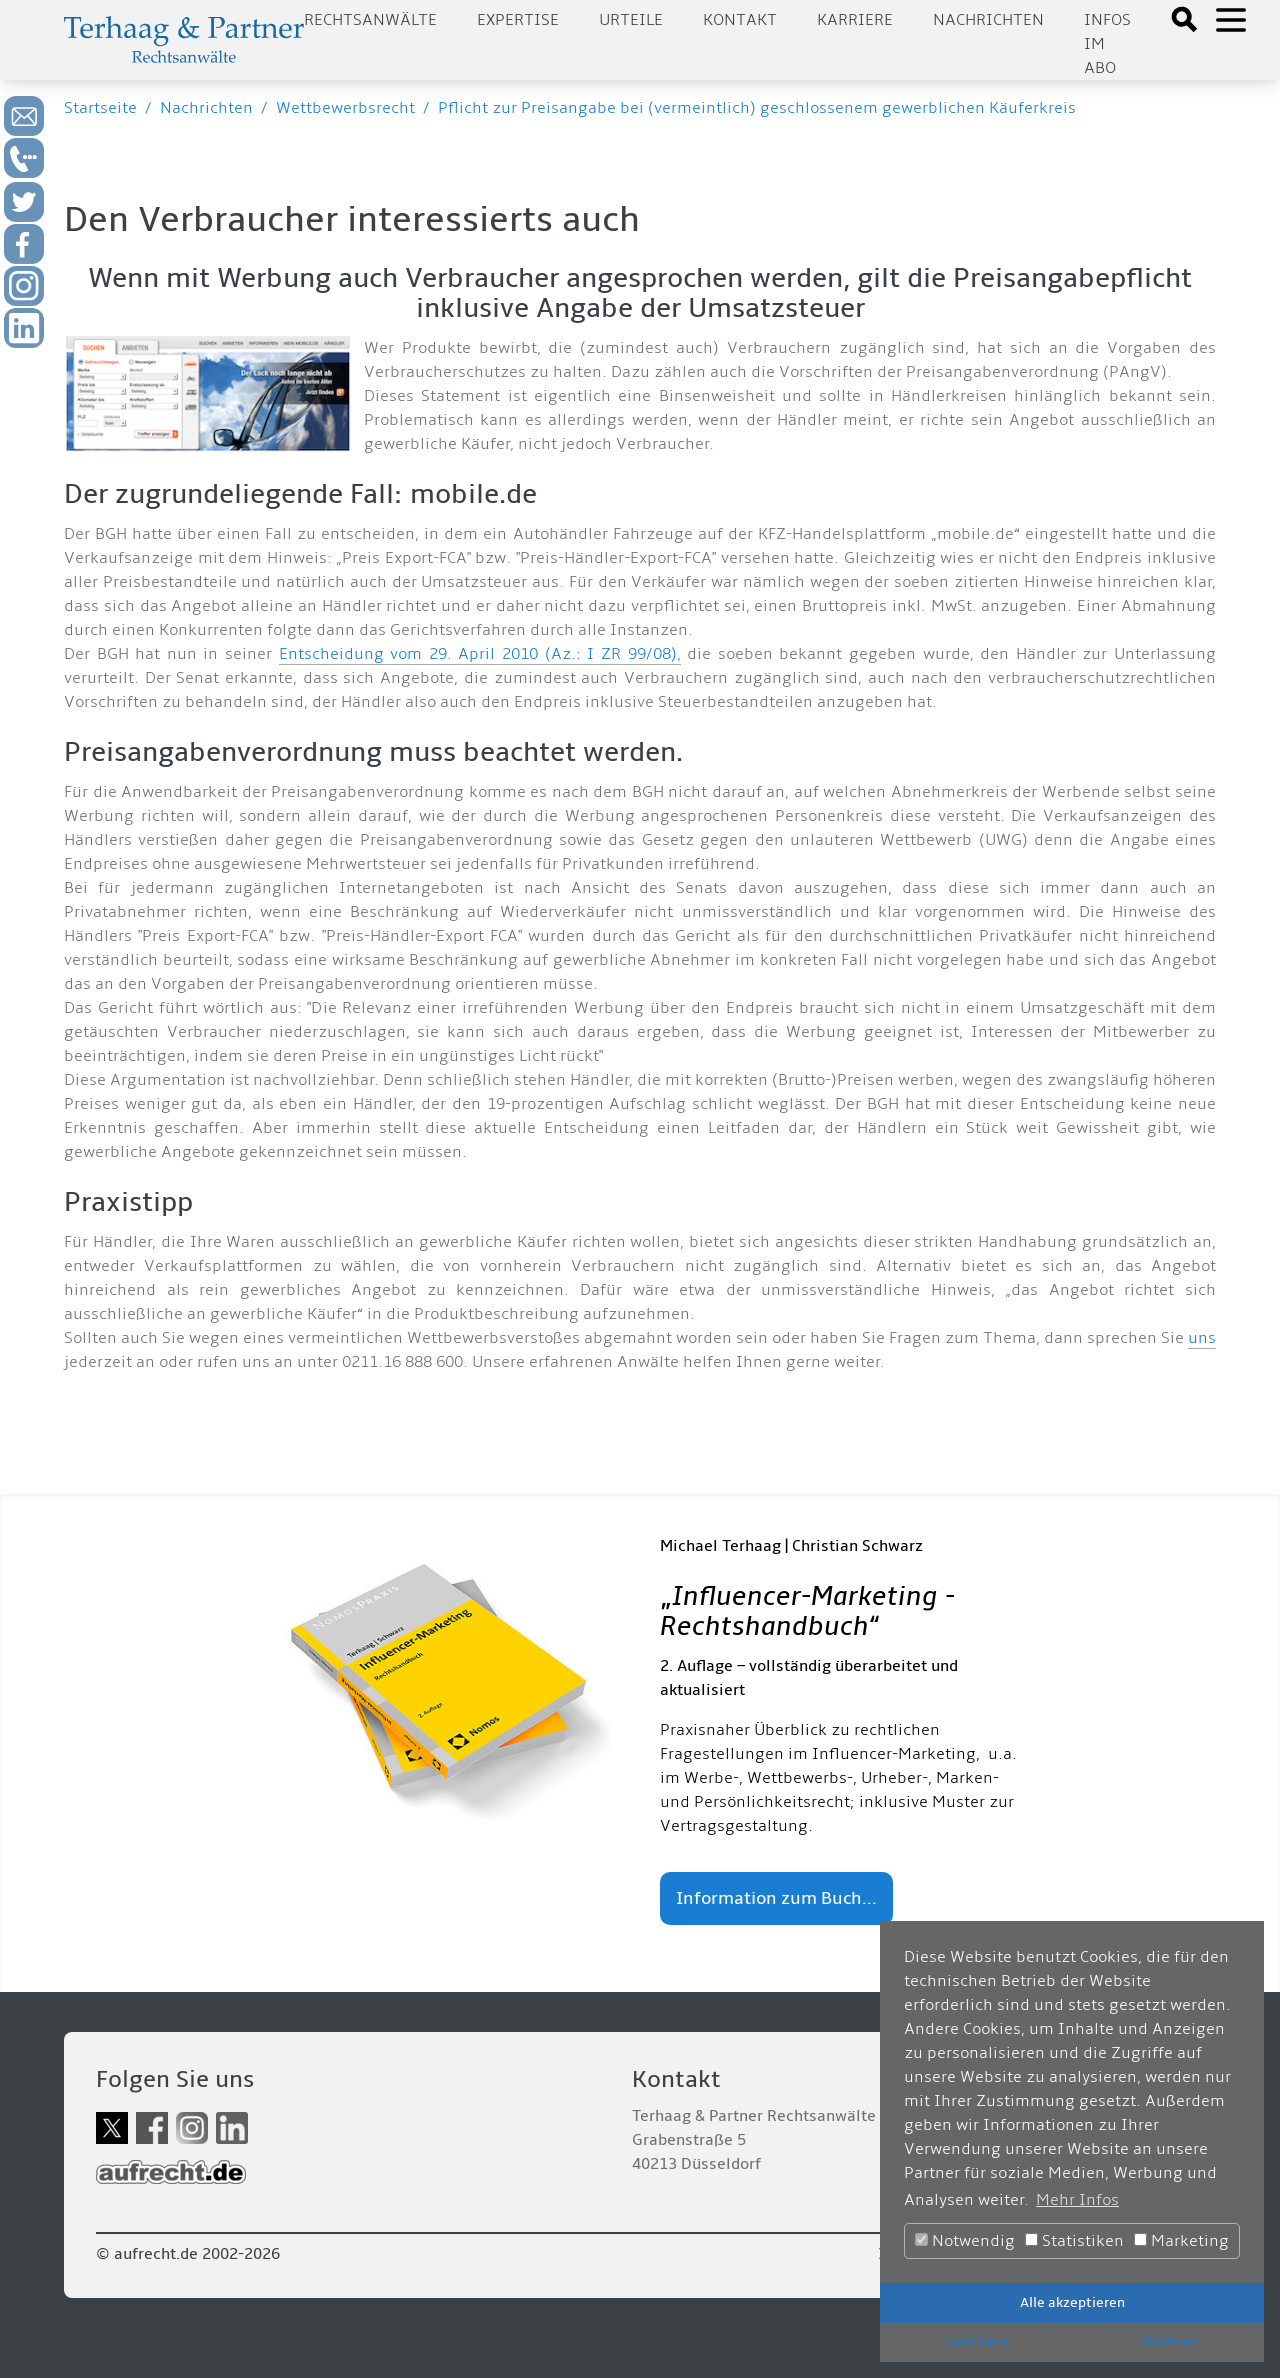 This screenshot has height=2378, width=1280. What do you see at coordinates (1074, 2241) in the screenshot?
I see `Statistiken` at bounding box center [1074, 2241].